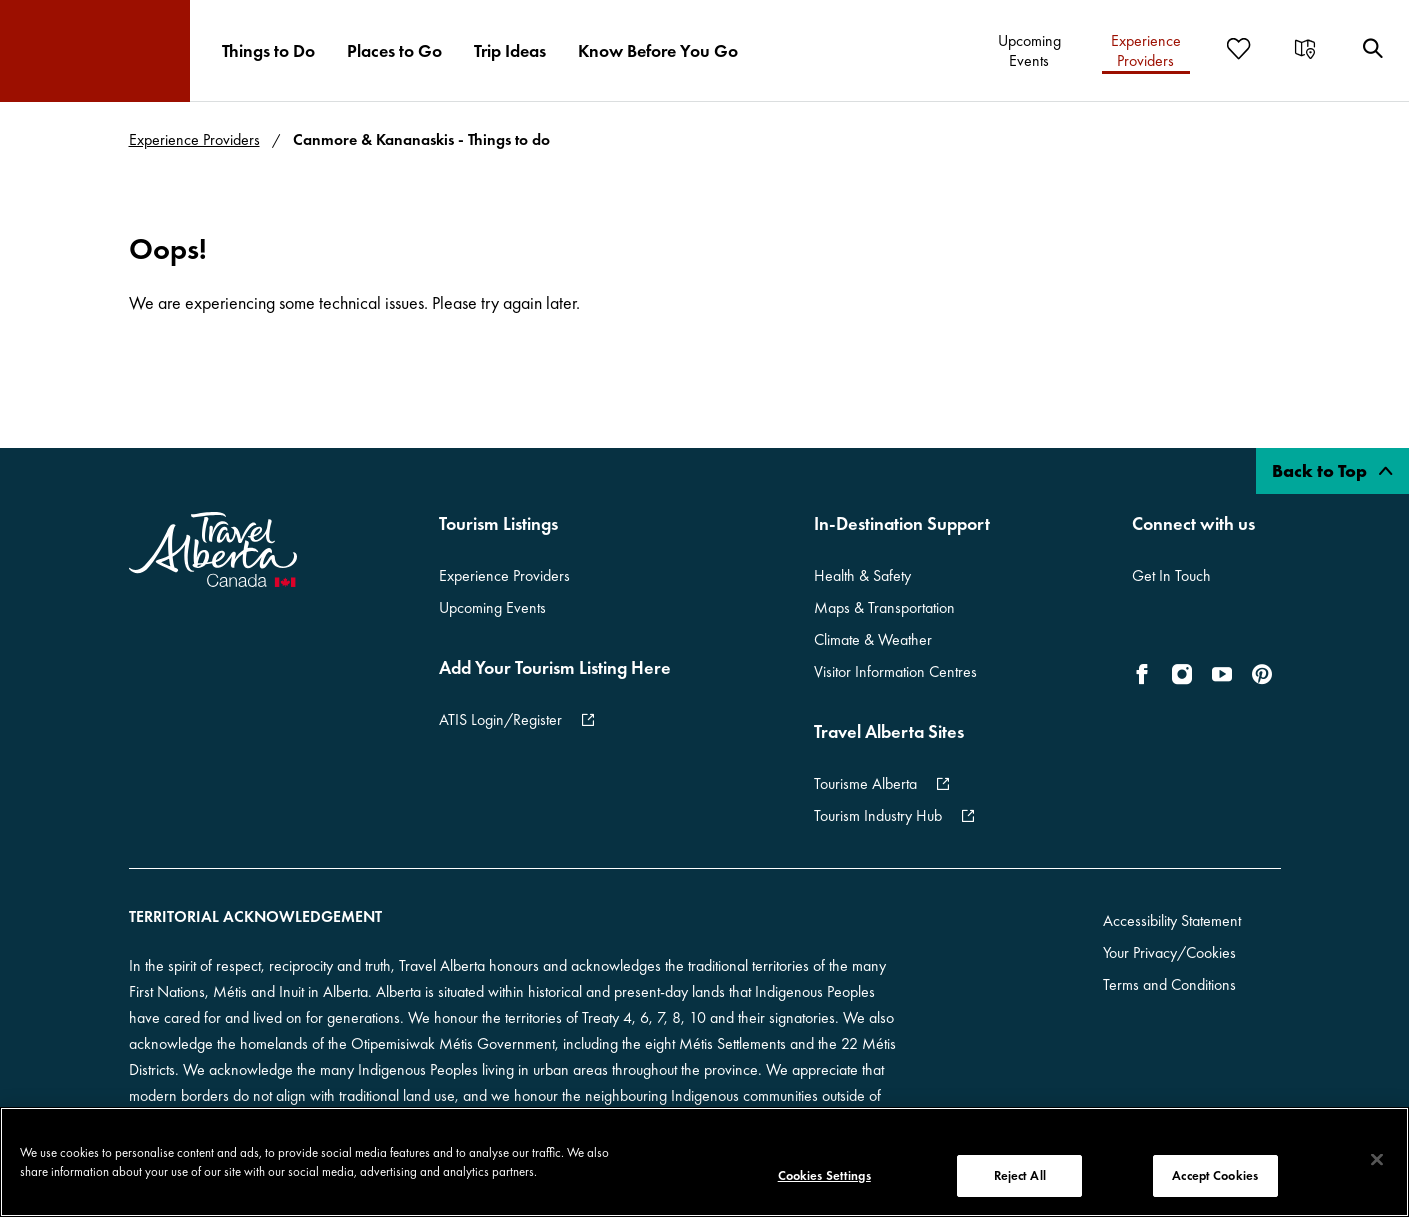 The width and height of the screenshot is (1409, 1217). What do you see at coordinates (895, 671) in the screenshot?
I see `Visitor Information Centres` at bounding box center [895, 671].